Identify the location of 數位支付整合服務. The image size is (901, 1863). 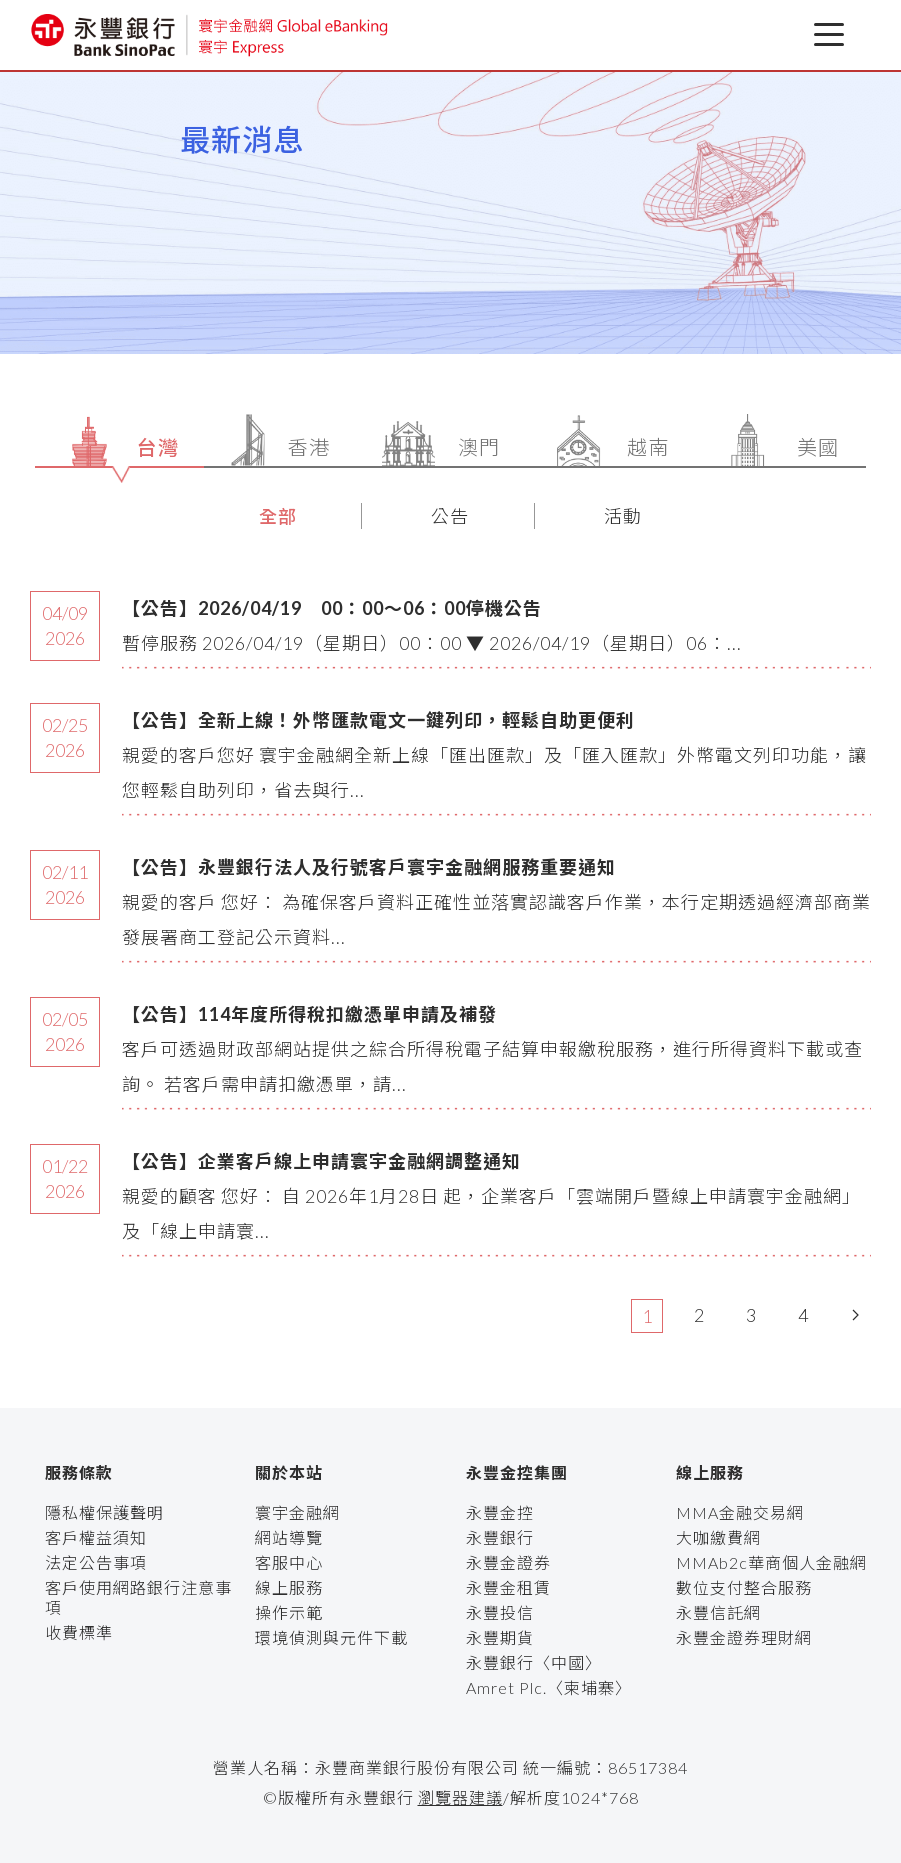
(744, 1587).